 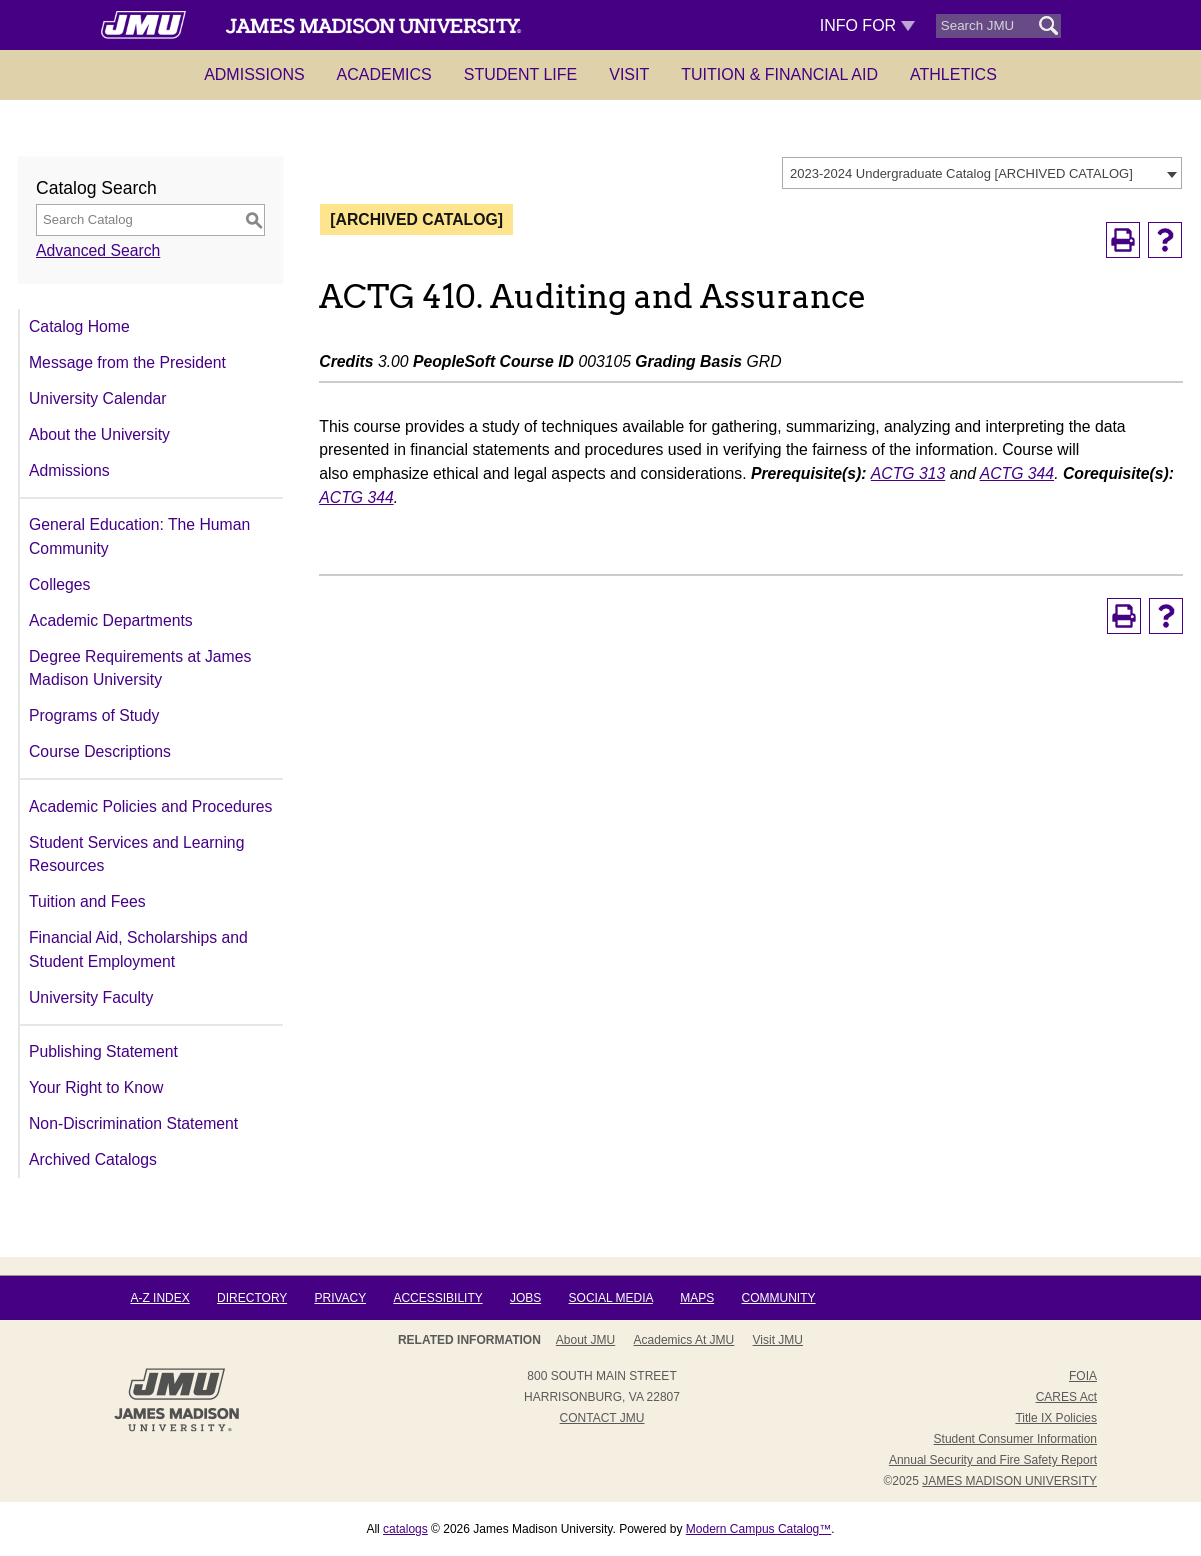 What do you see at coordinates (993, 1460) in the screenshot?
I see `Annual Security and Fire Safety Report` at bounding box center [993, 1460].